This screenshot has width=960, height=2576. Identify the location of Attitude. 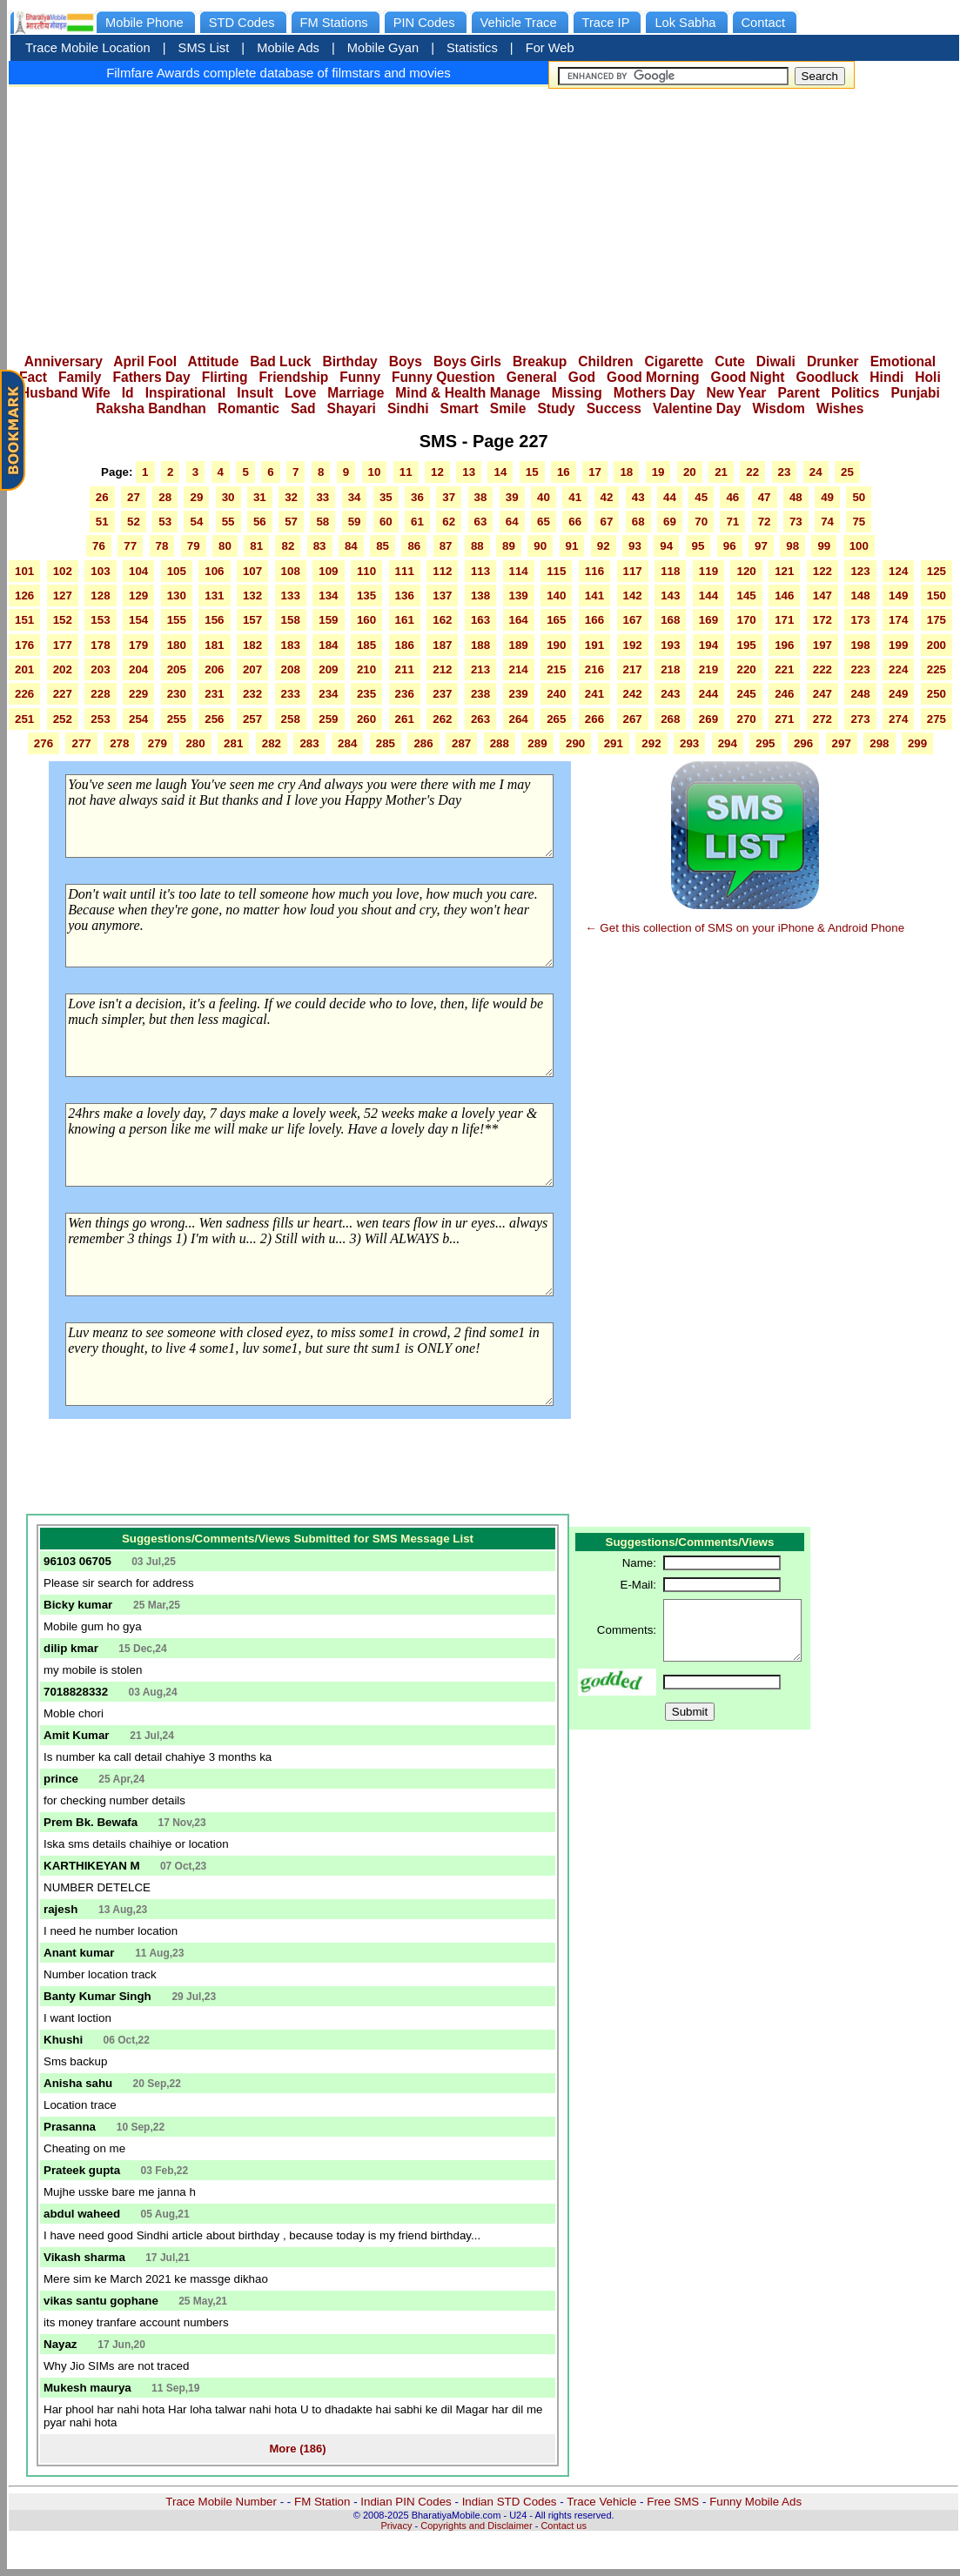
(212, 361).